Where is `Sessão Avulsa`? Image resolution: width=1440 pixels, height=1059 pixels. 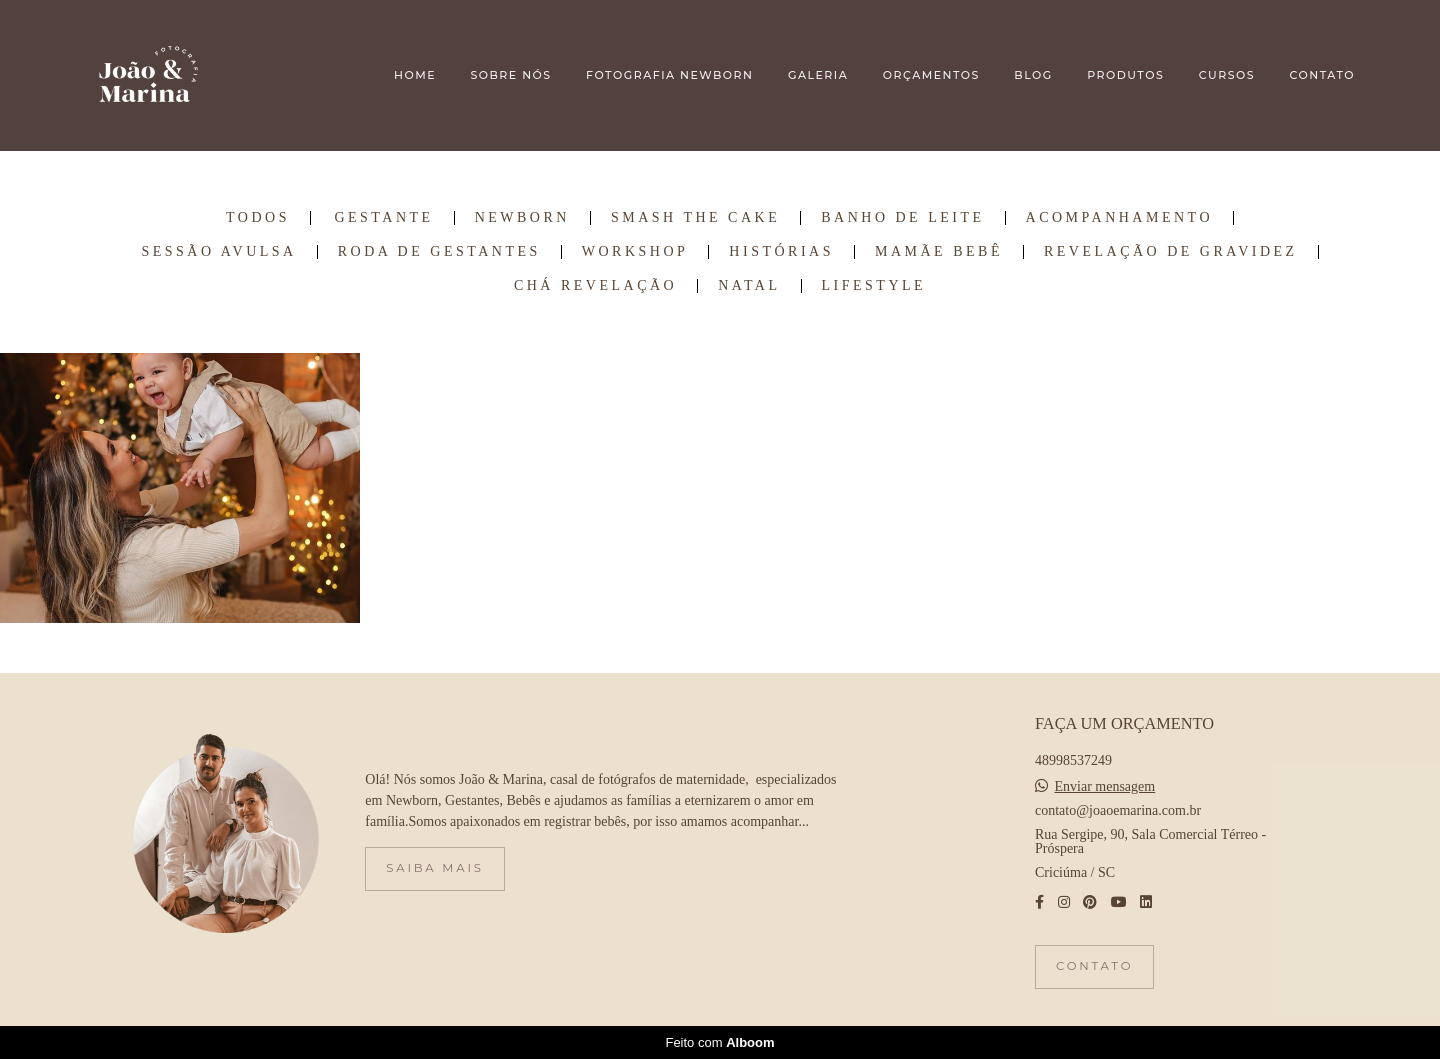
Sessão Avulsa is located at coordinates (218, 252).